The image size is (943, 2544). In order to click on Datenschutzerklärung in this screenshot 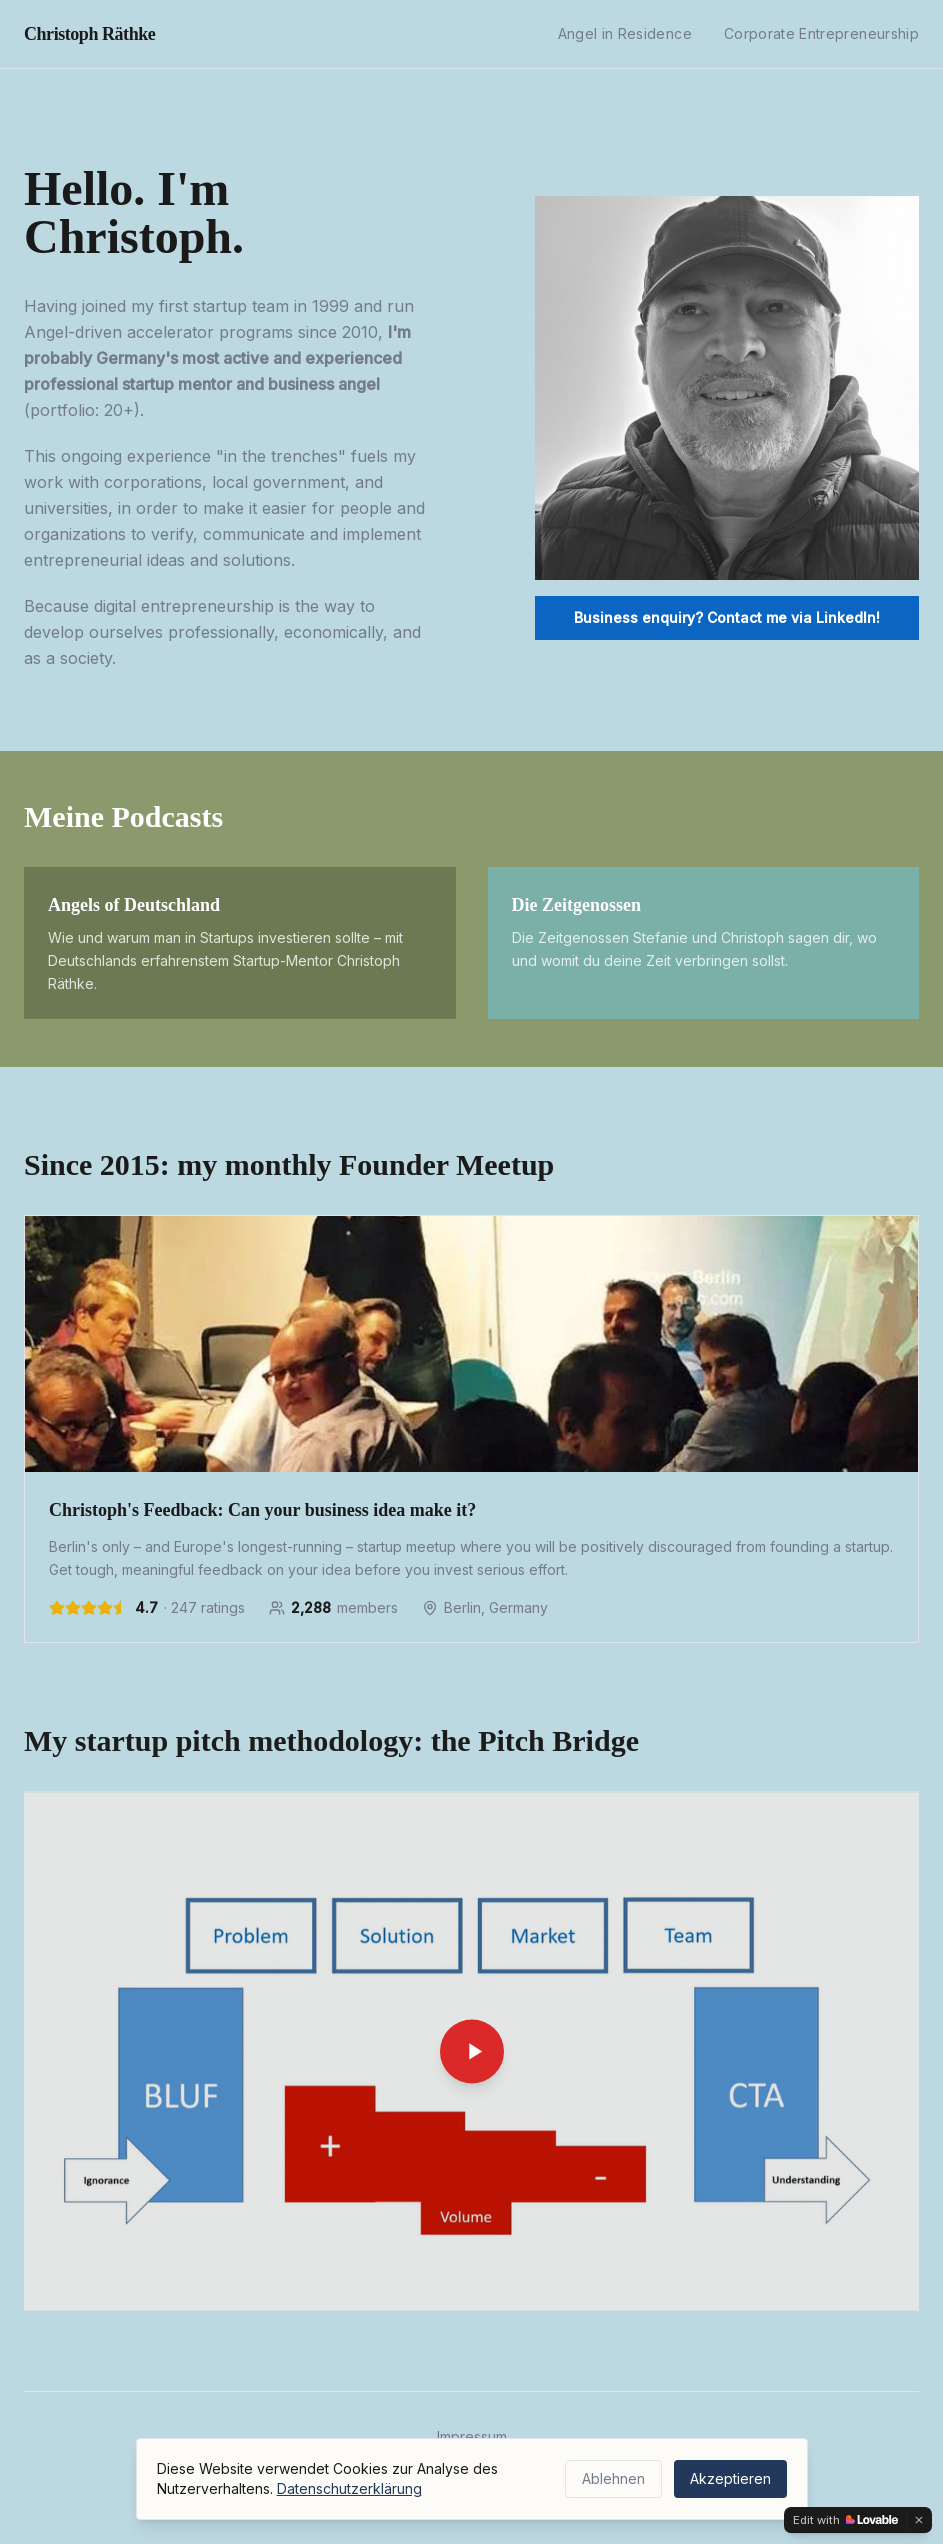, I will do `click(349, 2488)`.